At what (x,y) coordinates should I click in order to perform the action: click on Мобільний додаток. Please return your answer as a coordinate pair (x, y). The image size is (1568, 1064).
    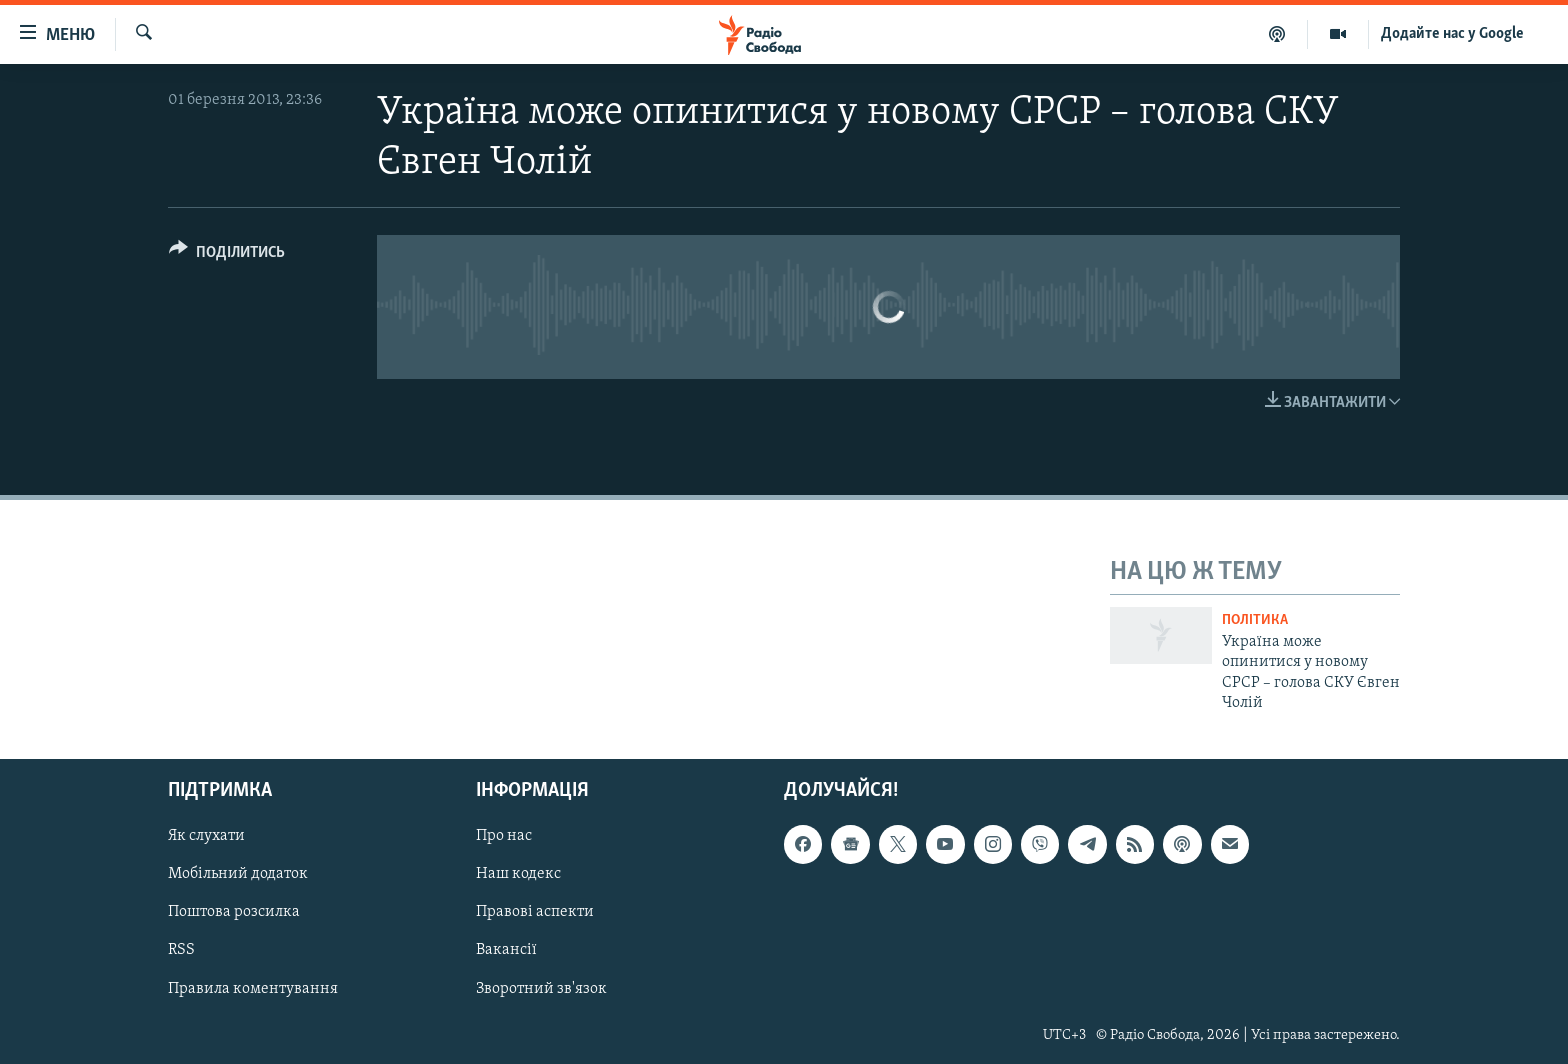
    Looking at the image, I should click on (238, 875).